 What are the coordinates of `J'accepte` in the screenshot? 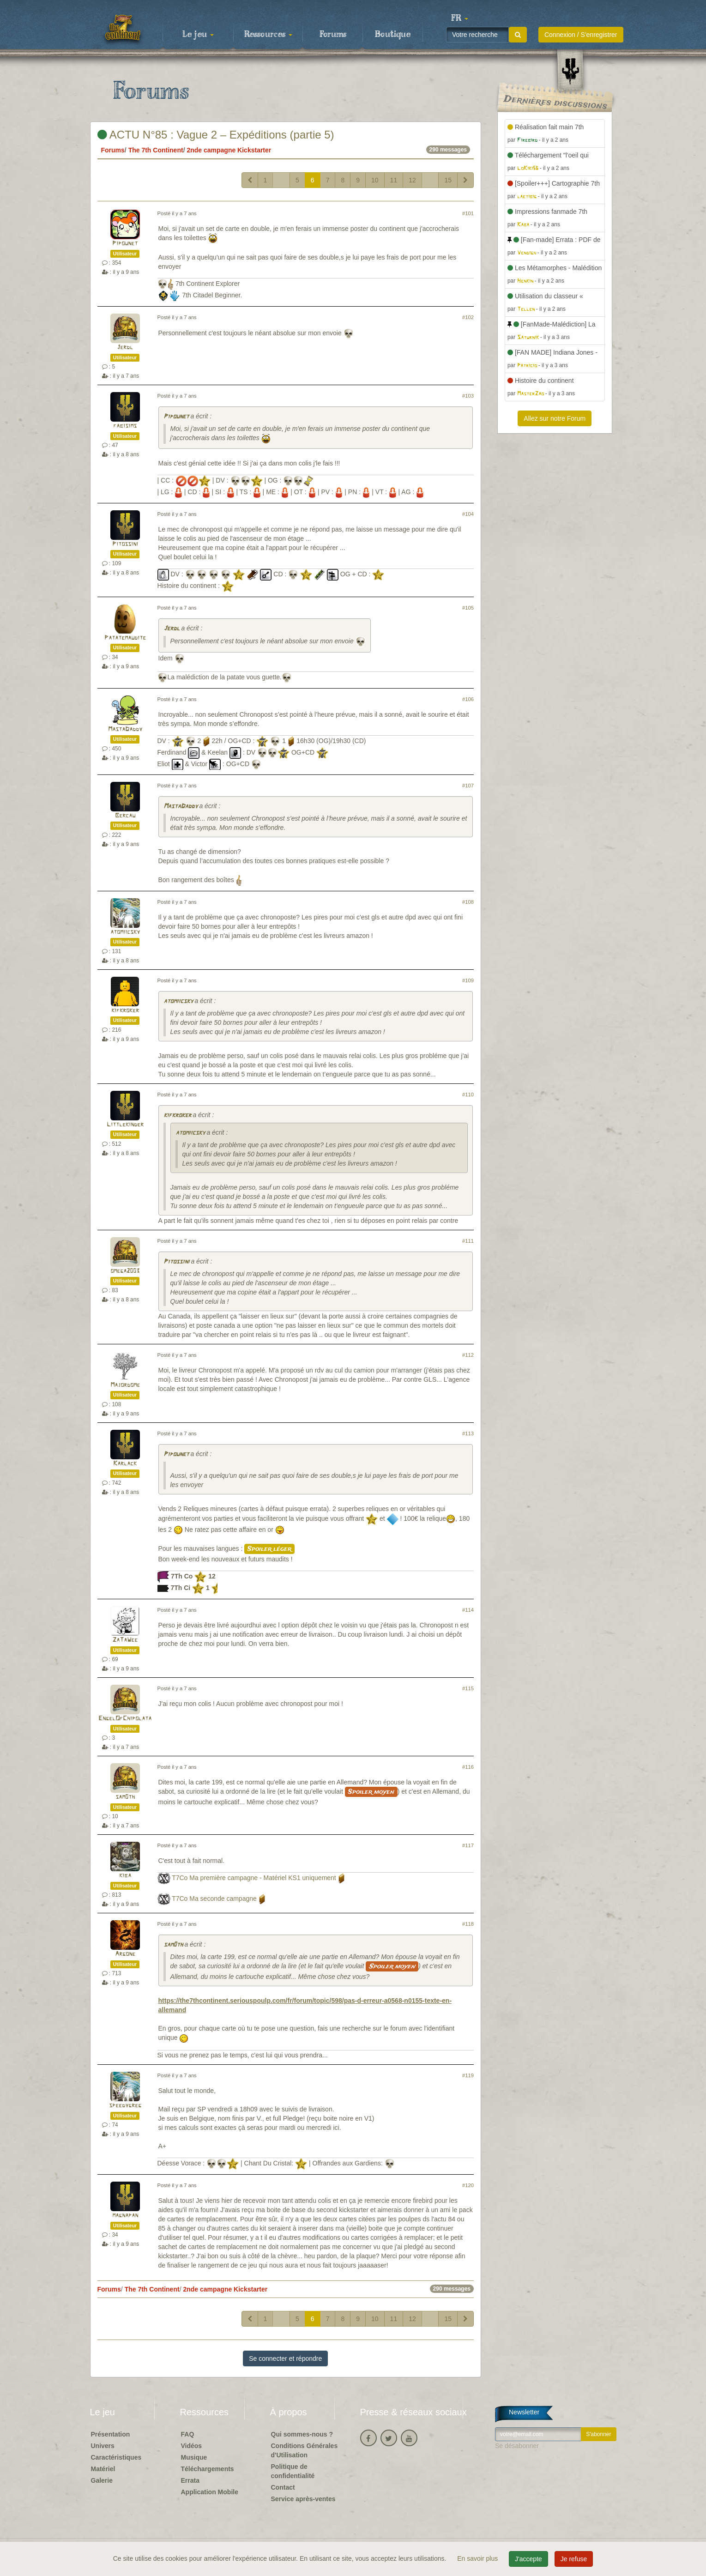 It's located at (528, 2559).